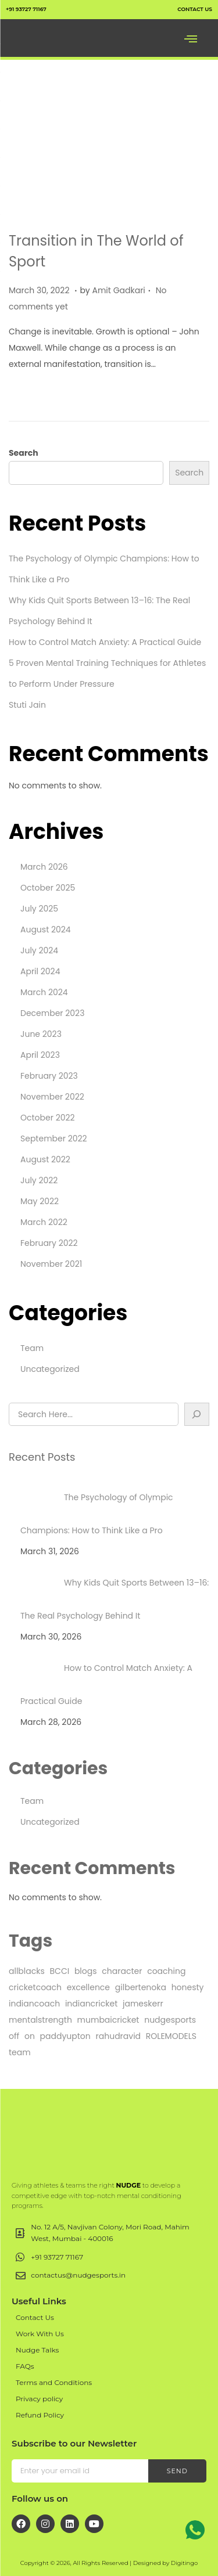 Image resolution: width=218 pixels, height=2576 pixels. I want to click on blogs [blogs (1 item)], so click(85, 1971).